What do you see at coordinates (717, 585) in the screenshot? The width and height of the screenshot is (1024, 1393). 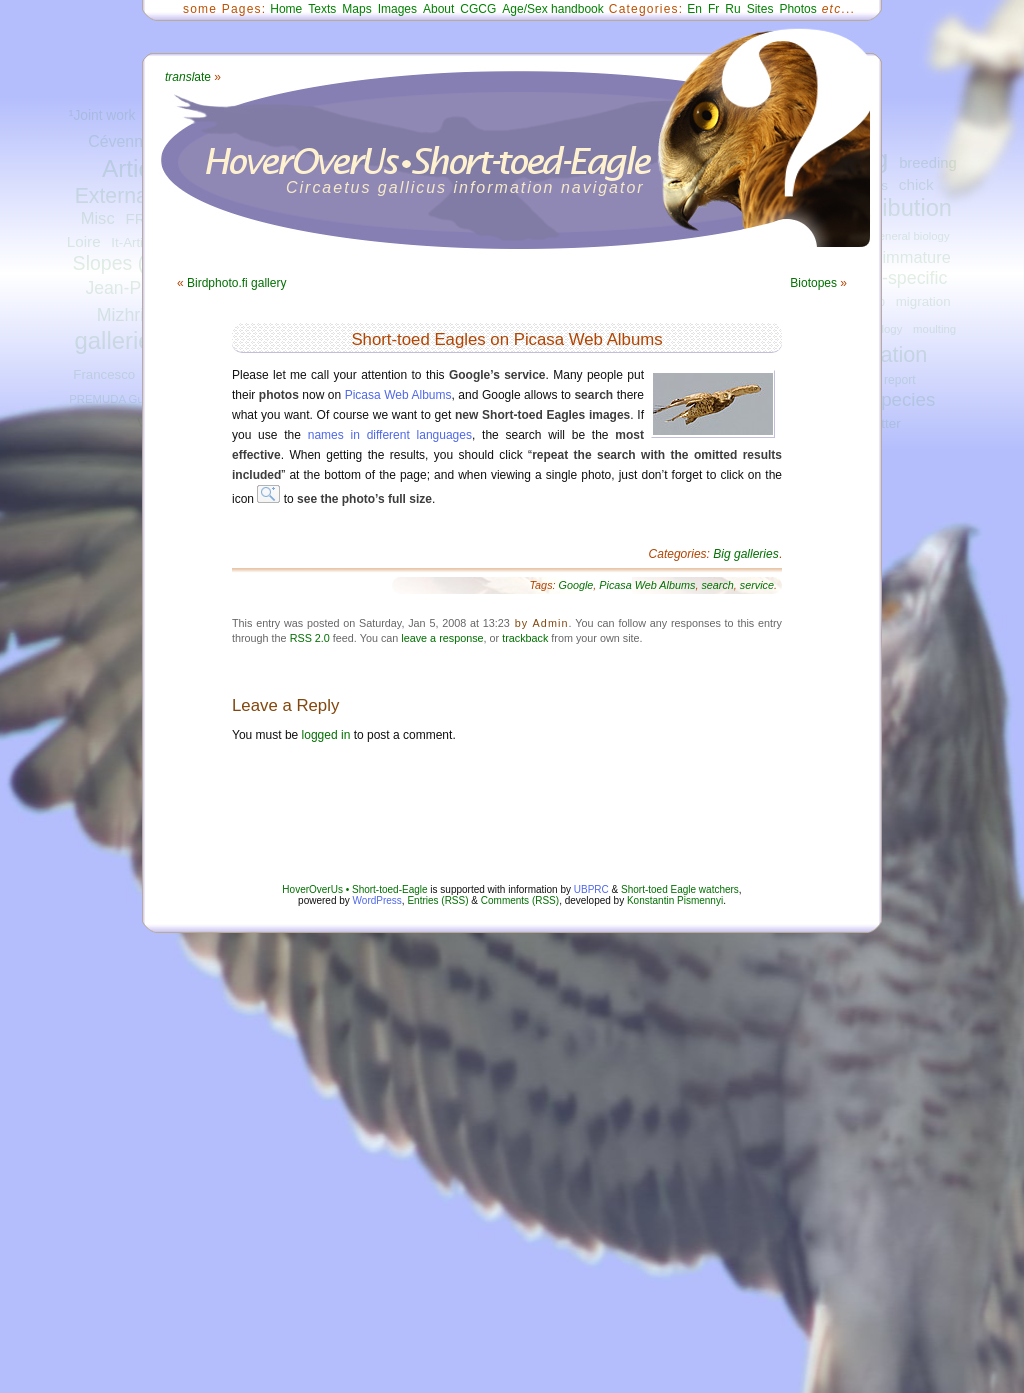 I see `search` at bounding box center [717, 585].